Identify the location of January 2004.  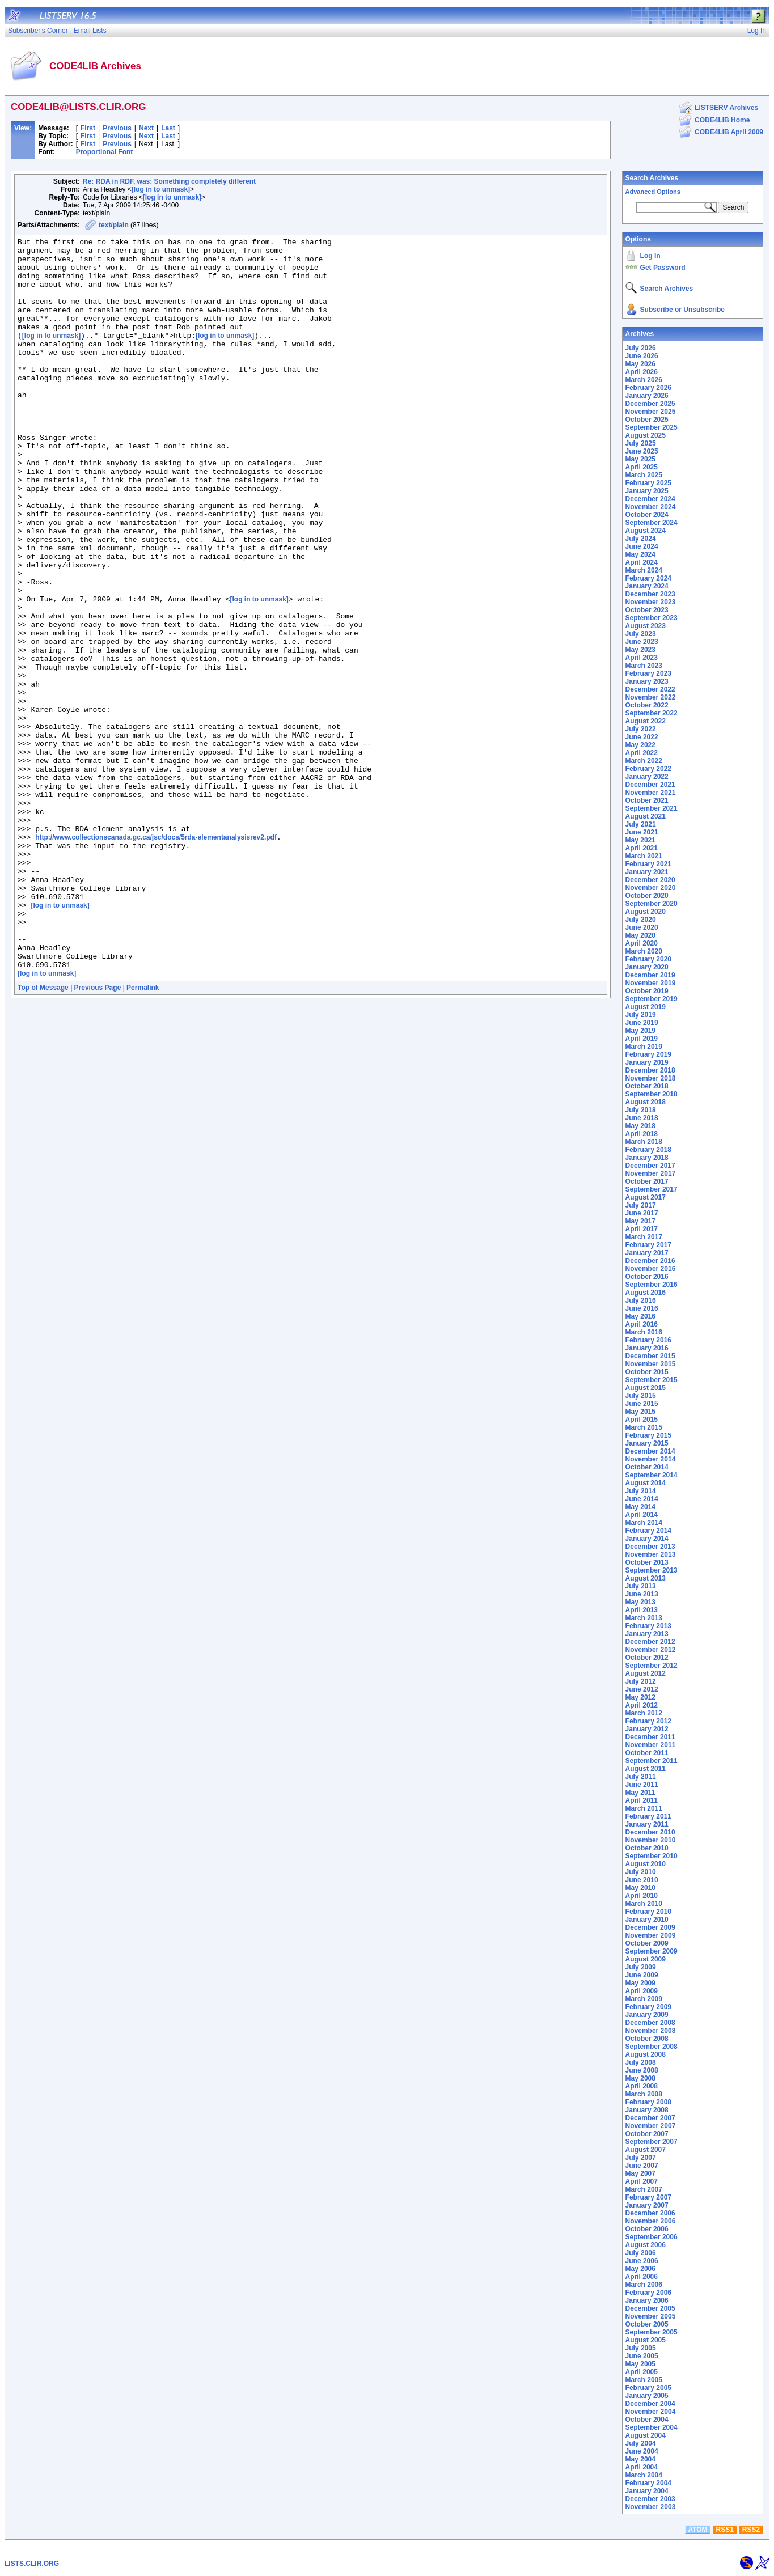
(647, 2491).